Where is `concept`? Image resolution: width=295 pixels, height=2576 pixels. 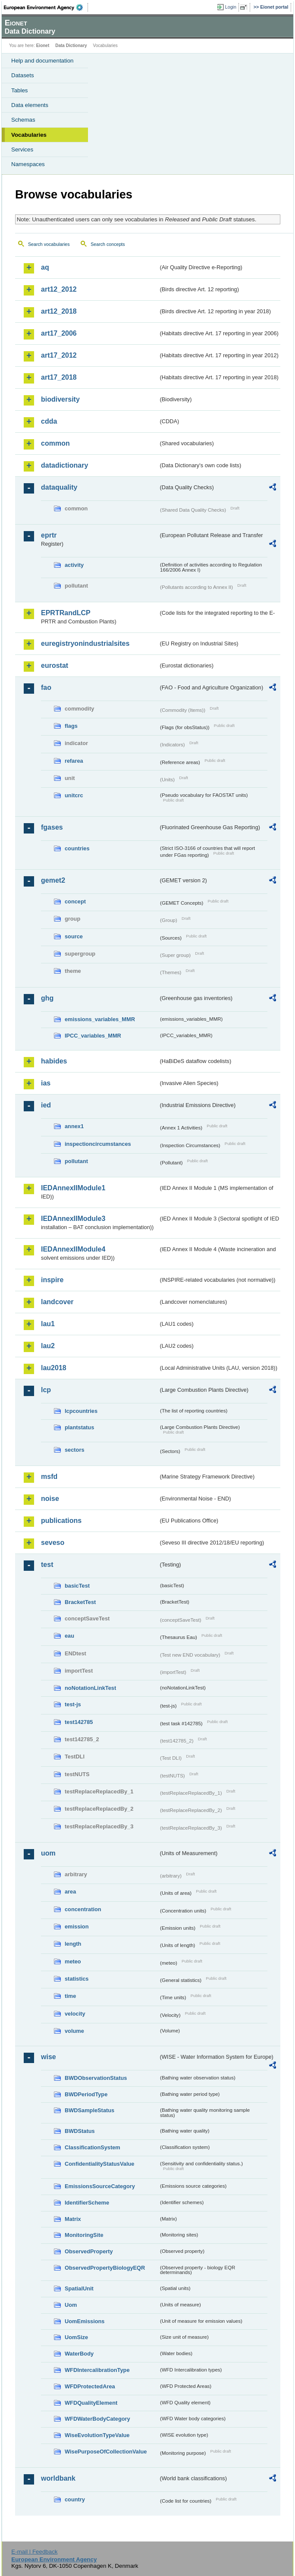
concept is located at coordinates (75, 901).